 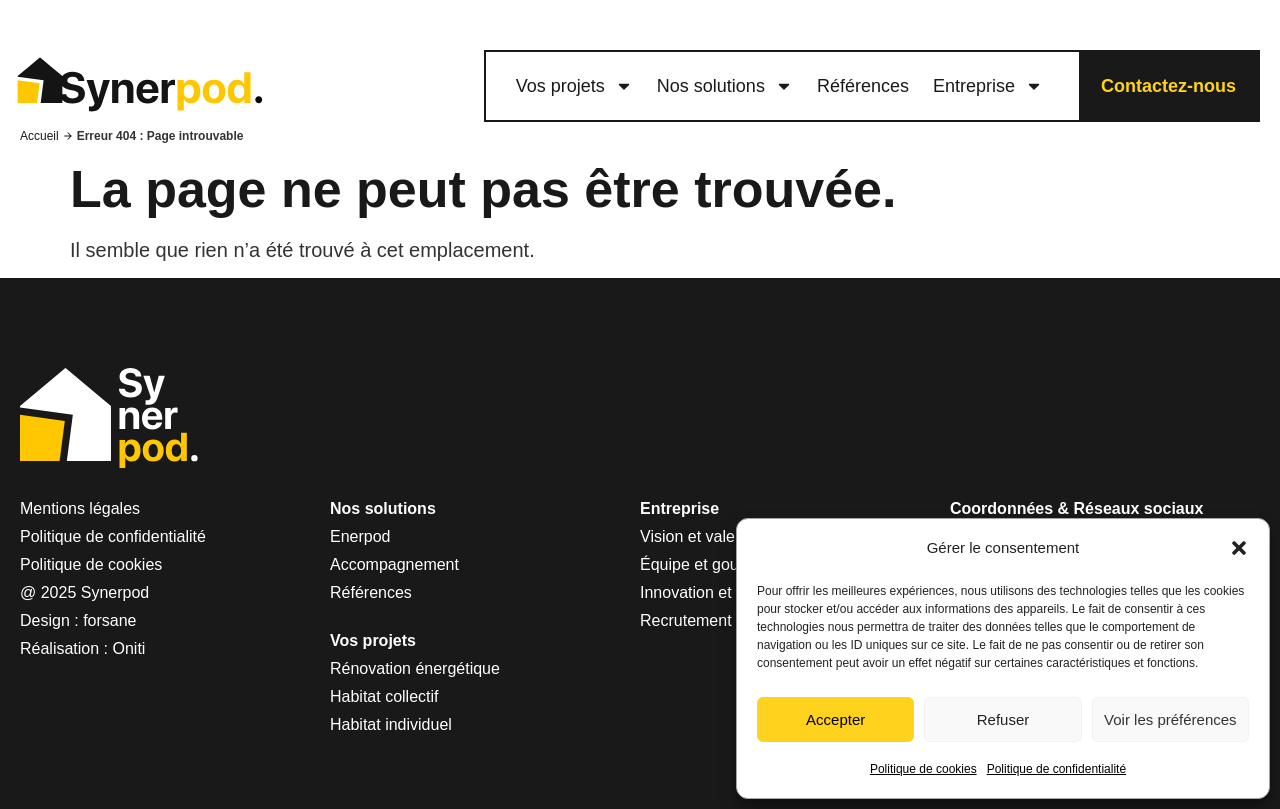 What do you see at coordinates (360, 536) in the screenshot?
I see `Enerpod` at bounding box center [360, 536].